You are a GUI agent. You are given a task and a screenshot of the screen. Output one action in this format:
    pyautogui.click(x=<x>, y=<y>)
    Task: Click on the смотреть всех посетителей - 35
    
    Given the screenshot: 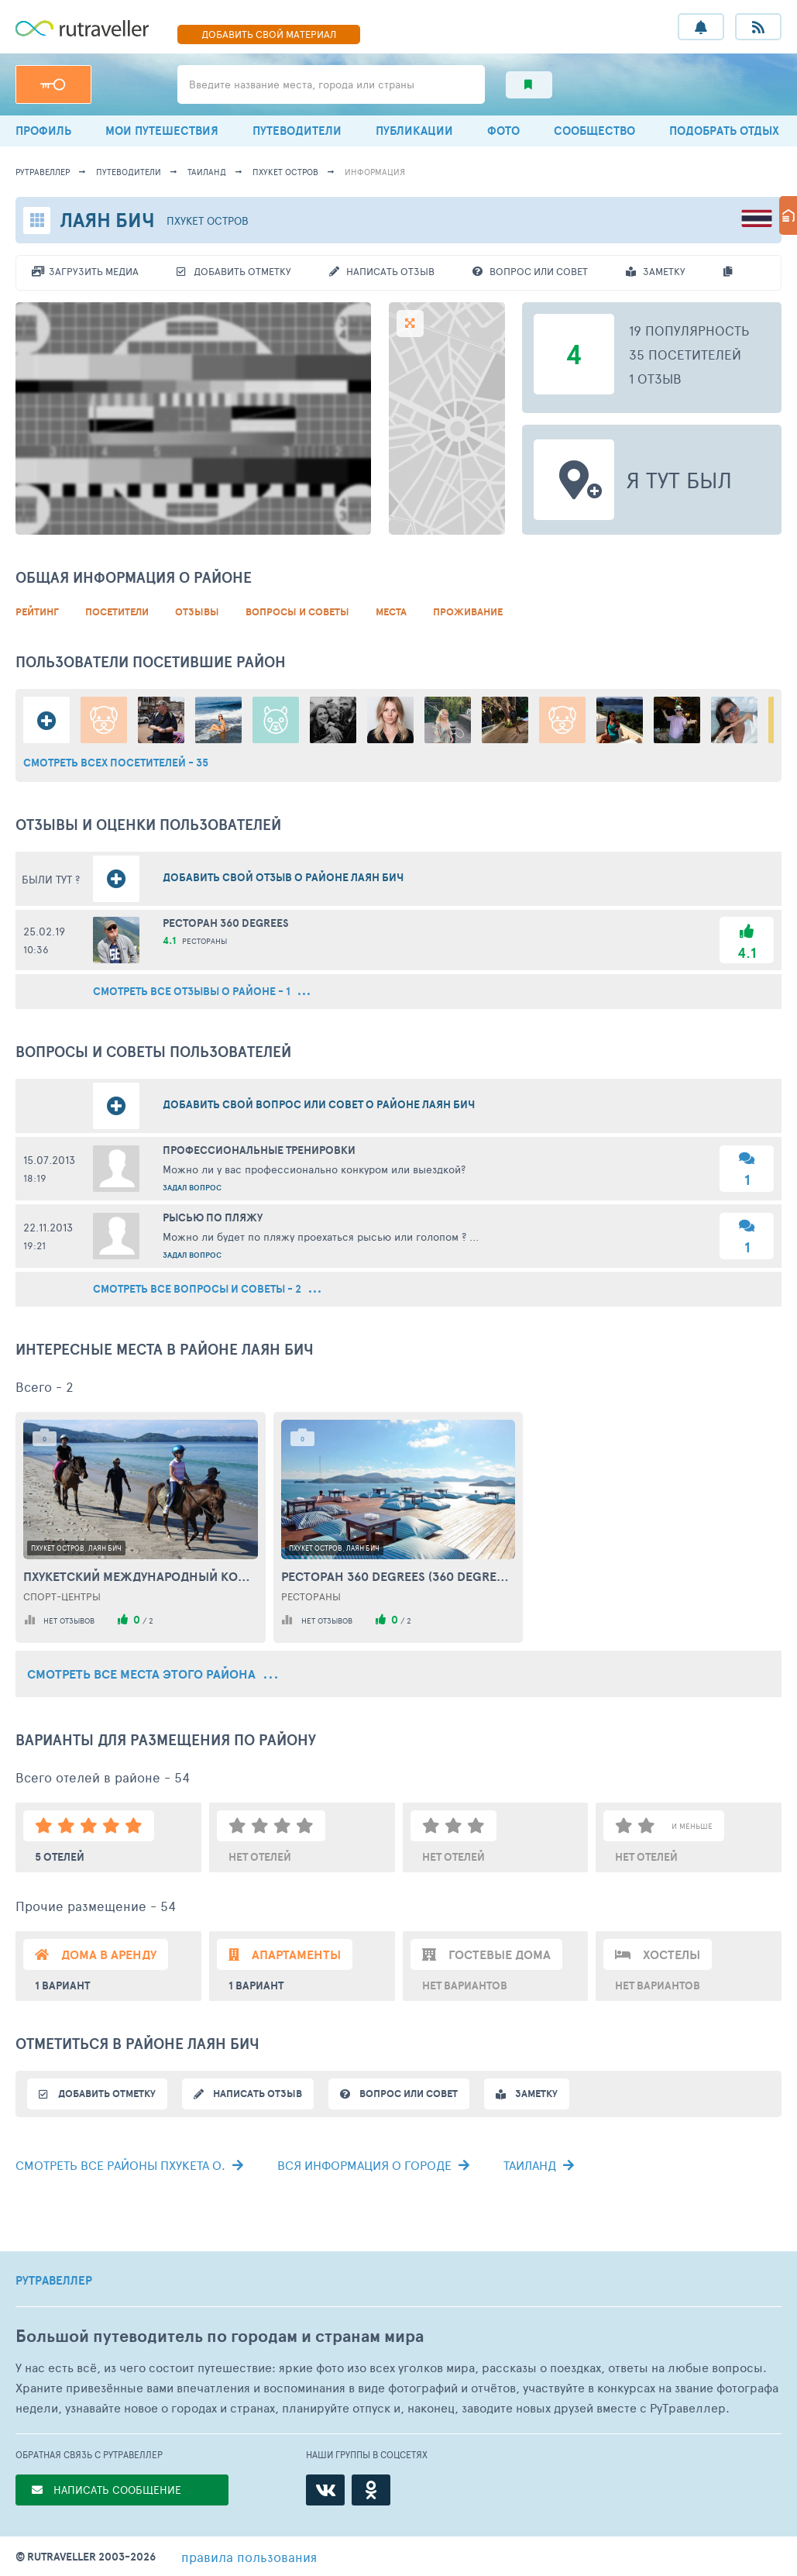 What is the action you would take?
    pyautogui.click(x=115, y=762)
    